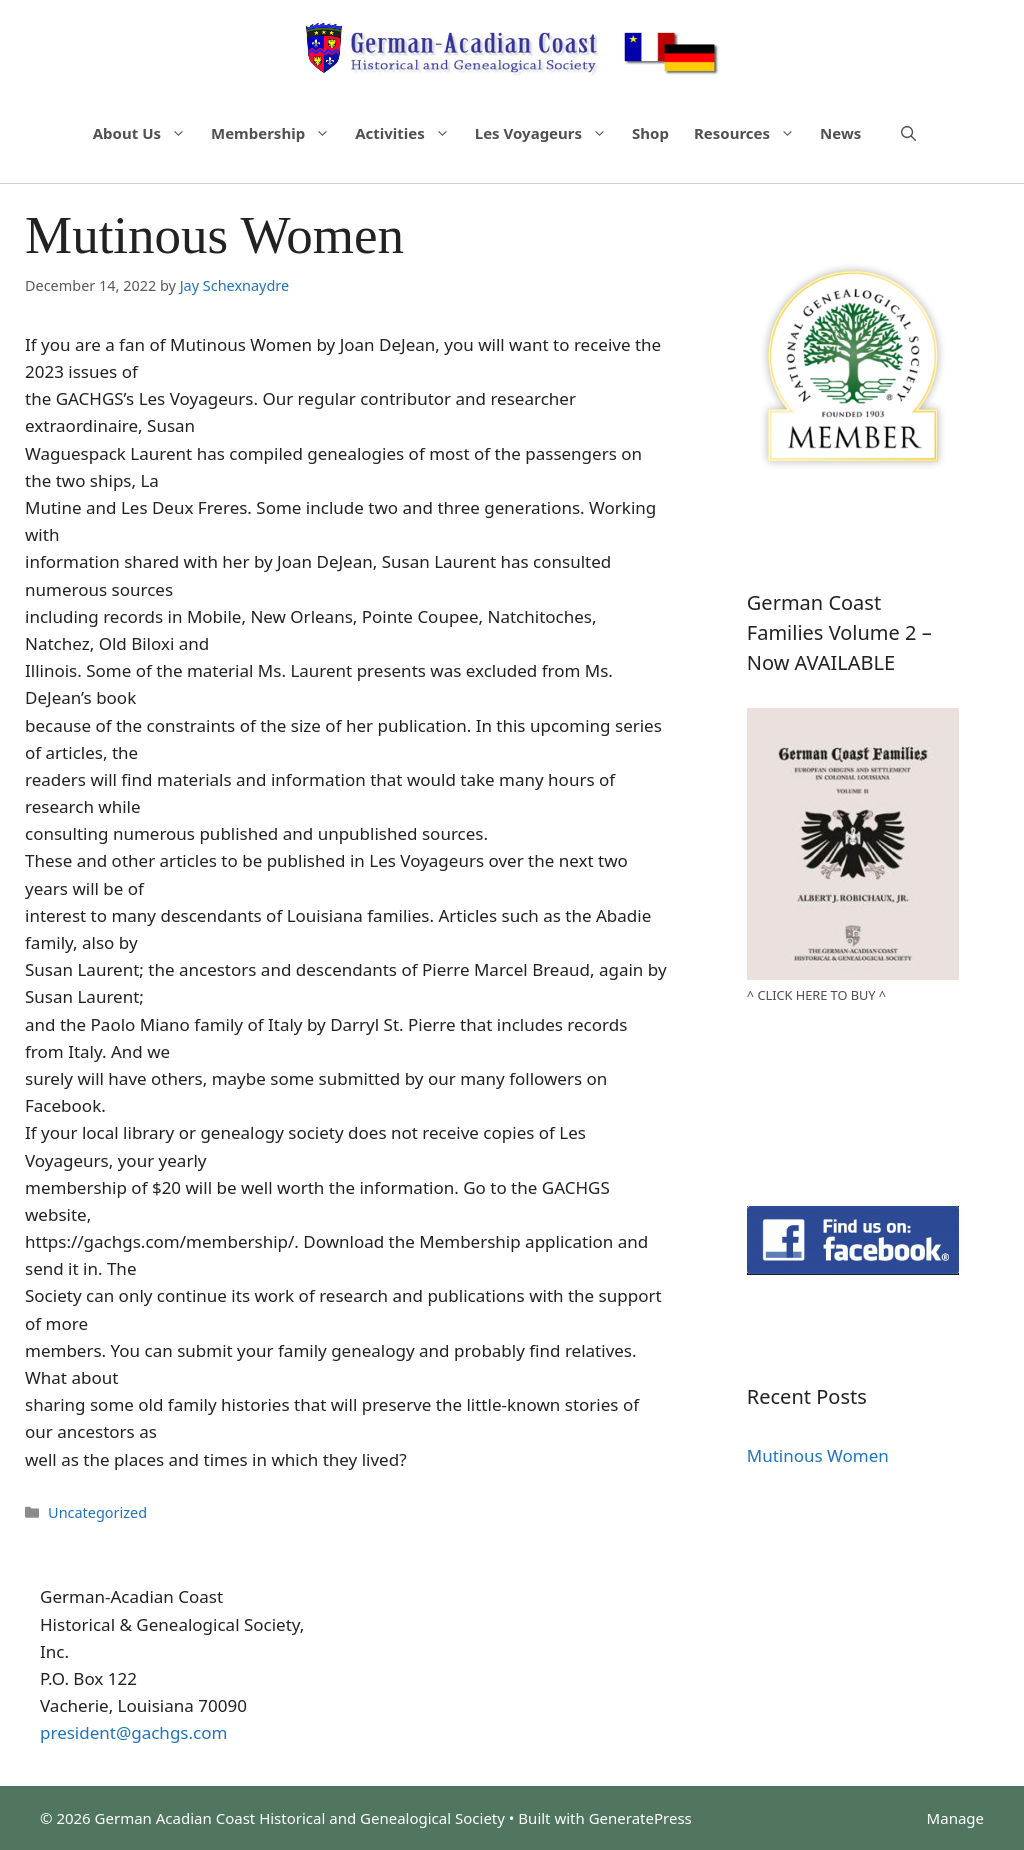 This screenshot has height=1850, width=1024. Describe the element at coordinates (97, 1512) in the screenshot. I see `Uncategorized` at that location.